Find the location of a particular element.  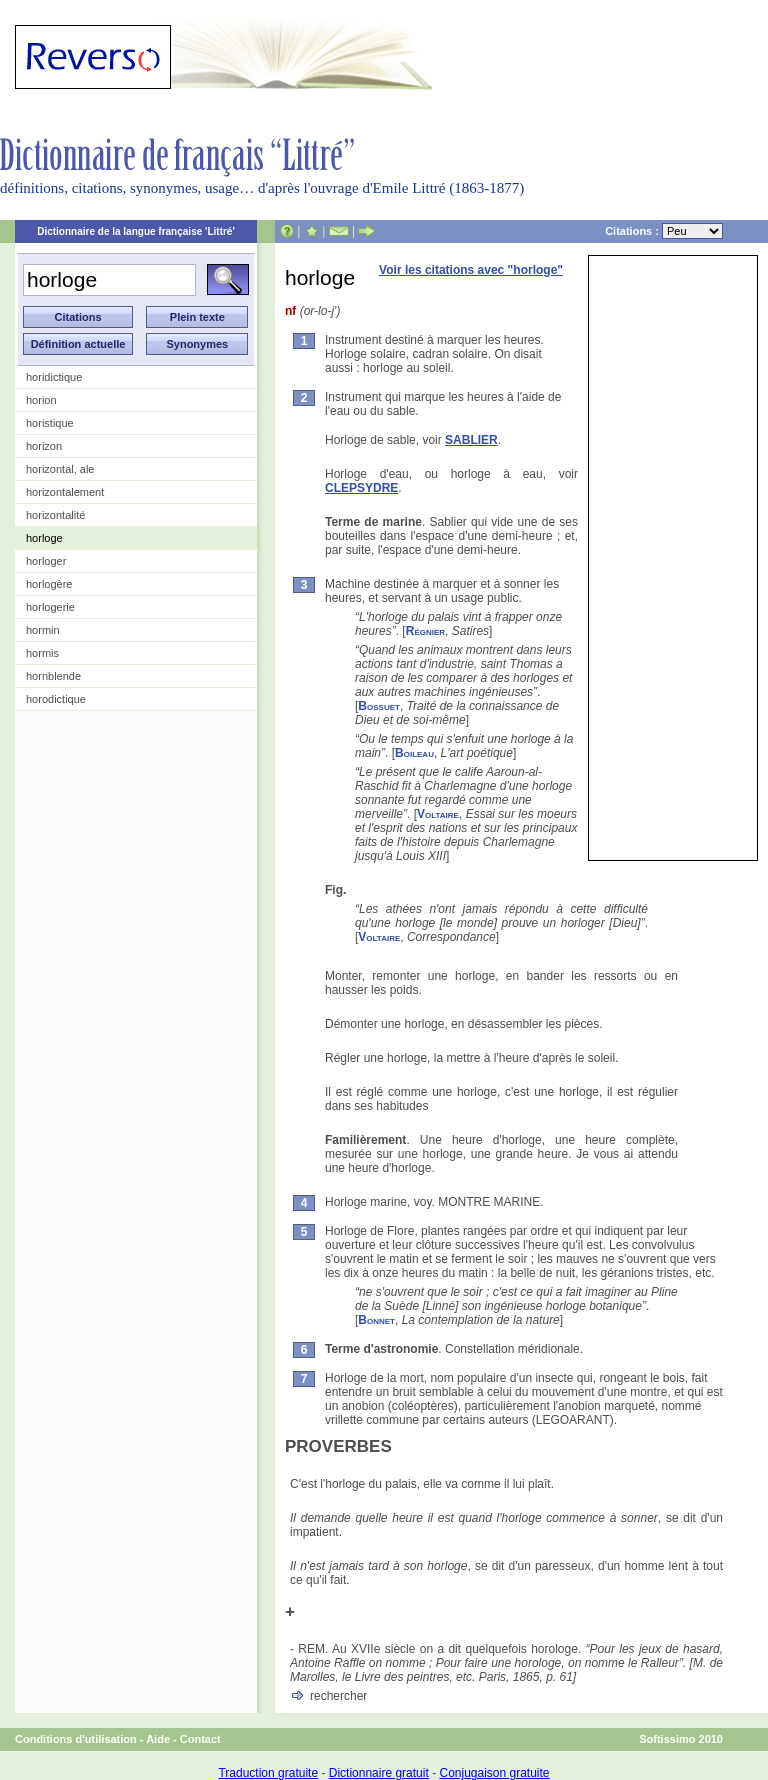

horistique is located at coordinates (50, 423).